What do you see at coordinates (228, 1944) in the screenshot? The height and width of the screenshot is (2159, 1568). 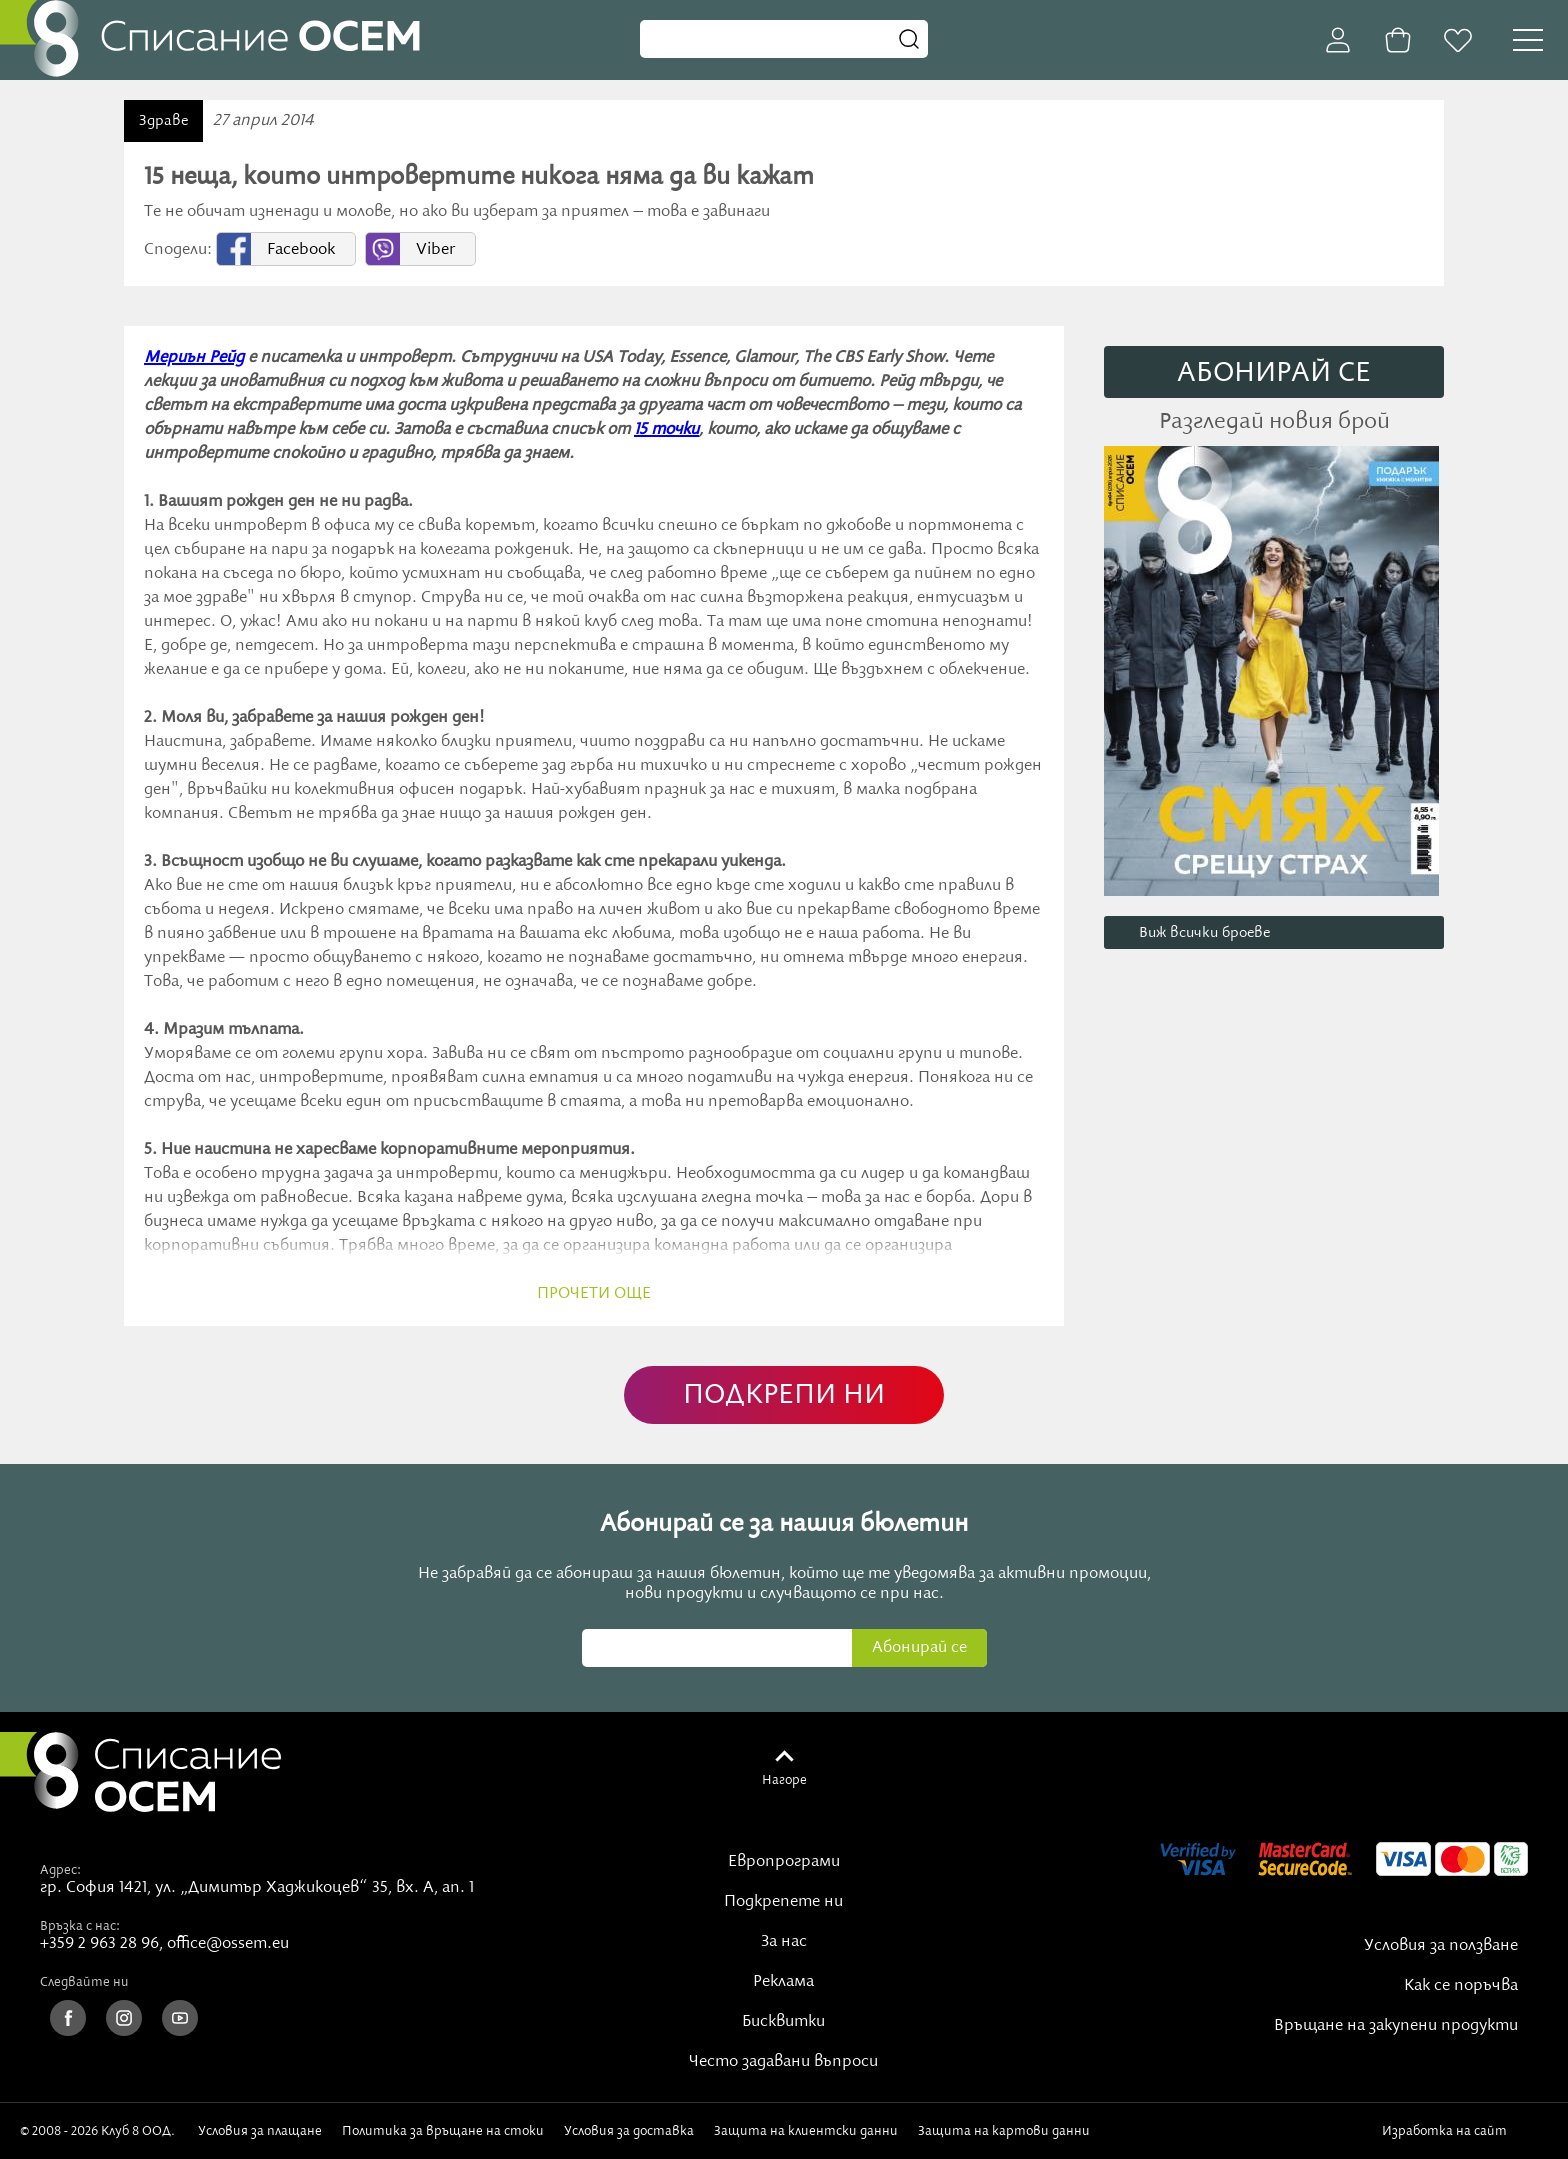 I see `office@ossem.eu` at bounding box center [228, 1944].